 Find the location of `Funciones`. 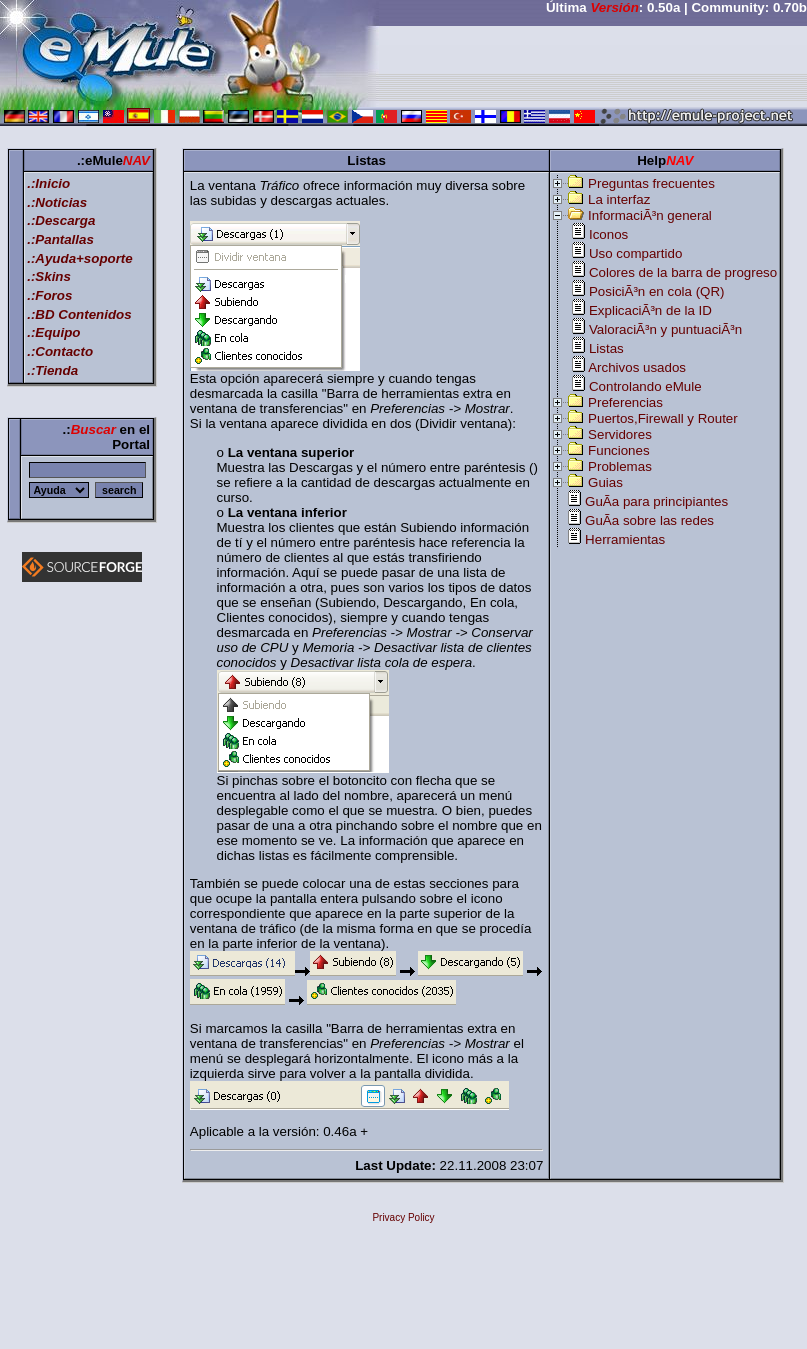

Funciones is located at coordinates (619, 450).